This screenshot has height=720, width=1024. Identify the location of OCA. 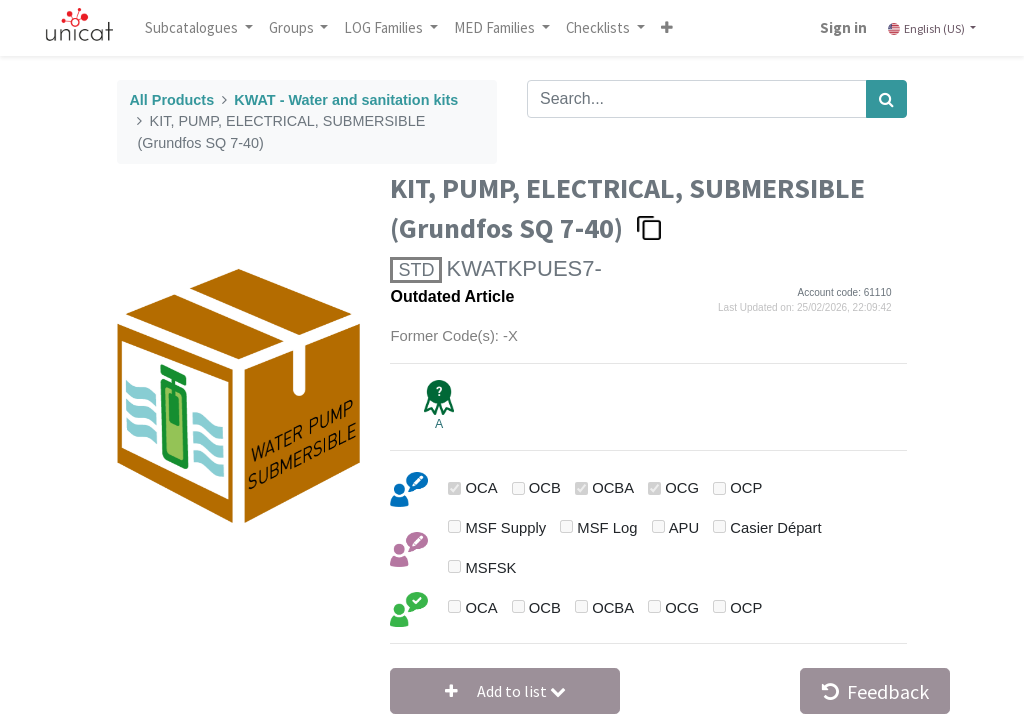
(482, 488).